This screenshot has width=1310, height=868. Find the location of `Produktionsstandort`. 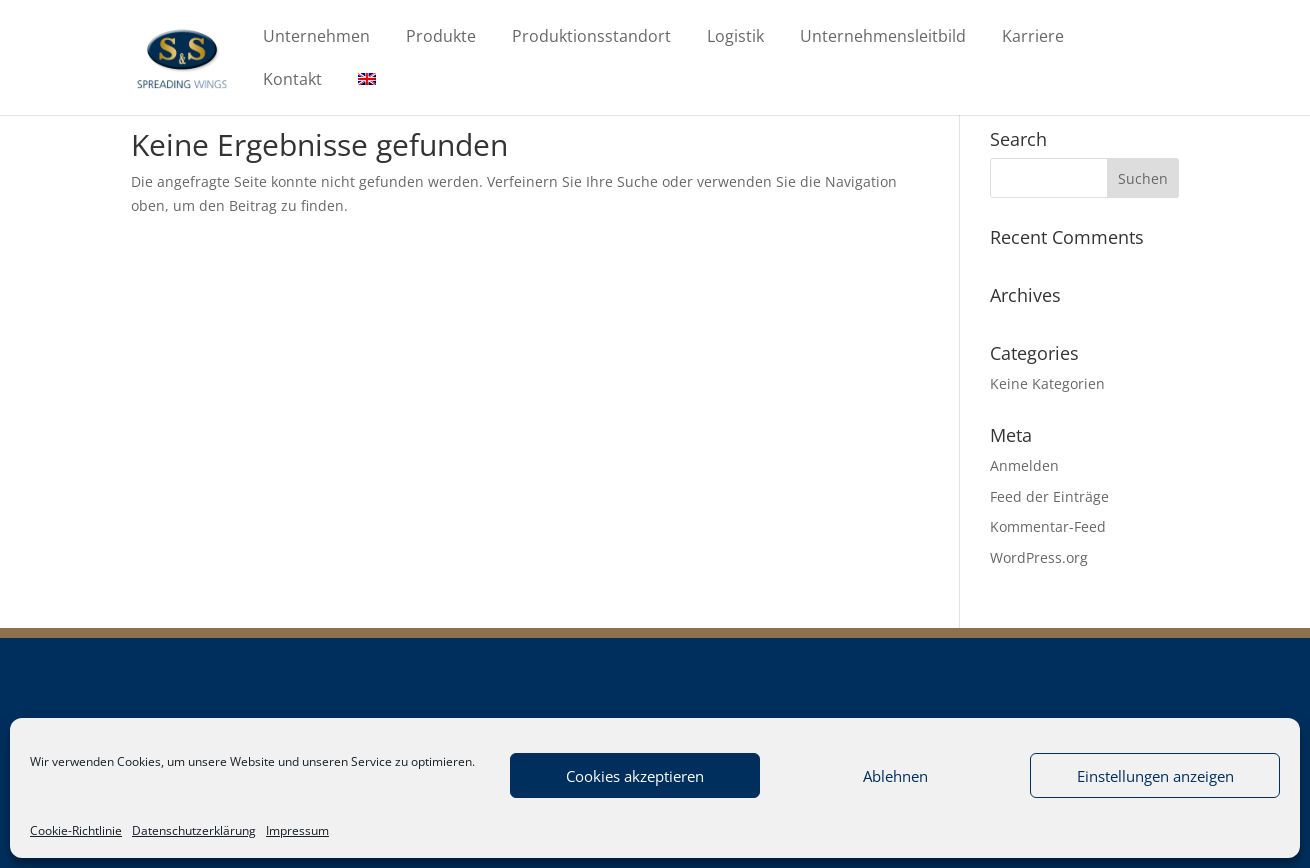

Produktionsstandort is located at coordinates (591, 38).